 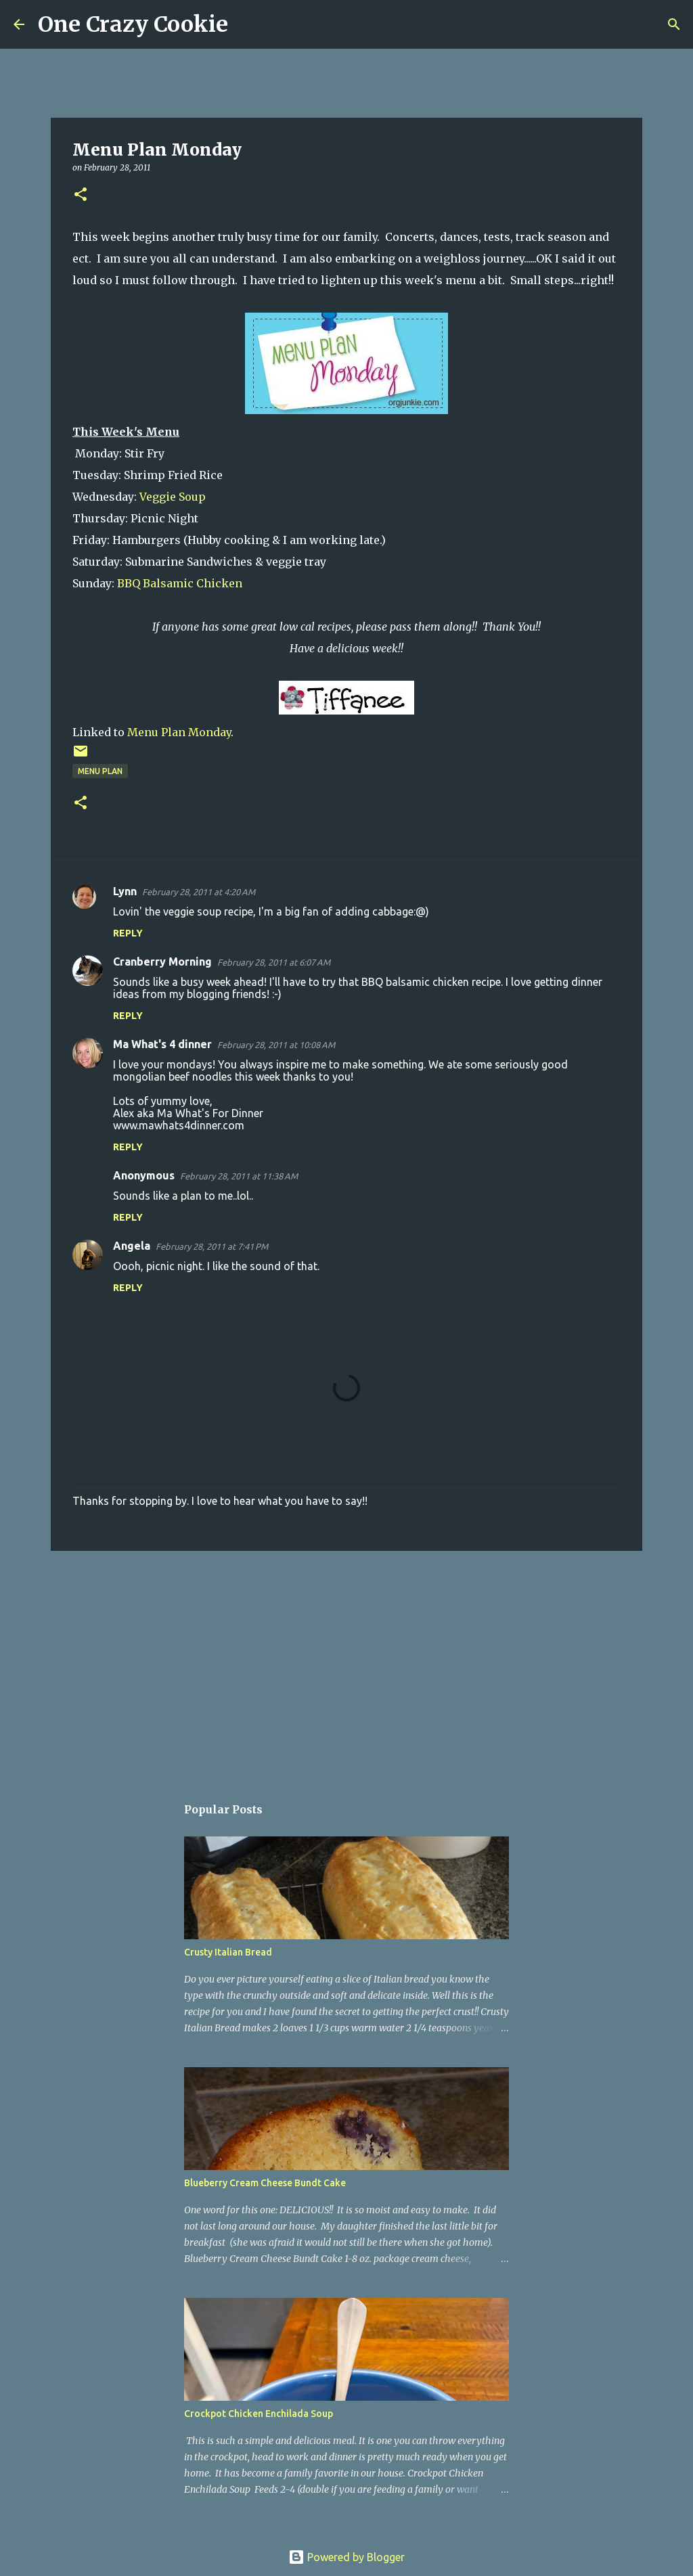 I want to click on Powered by Blogger, so click(x=346, y=2557).